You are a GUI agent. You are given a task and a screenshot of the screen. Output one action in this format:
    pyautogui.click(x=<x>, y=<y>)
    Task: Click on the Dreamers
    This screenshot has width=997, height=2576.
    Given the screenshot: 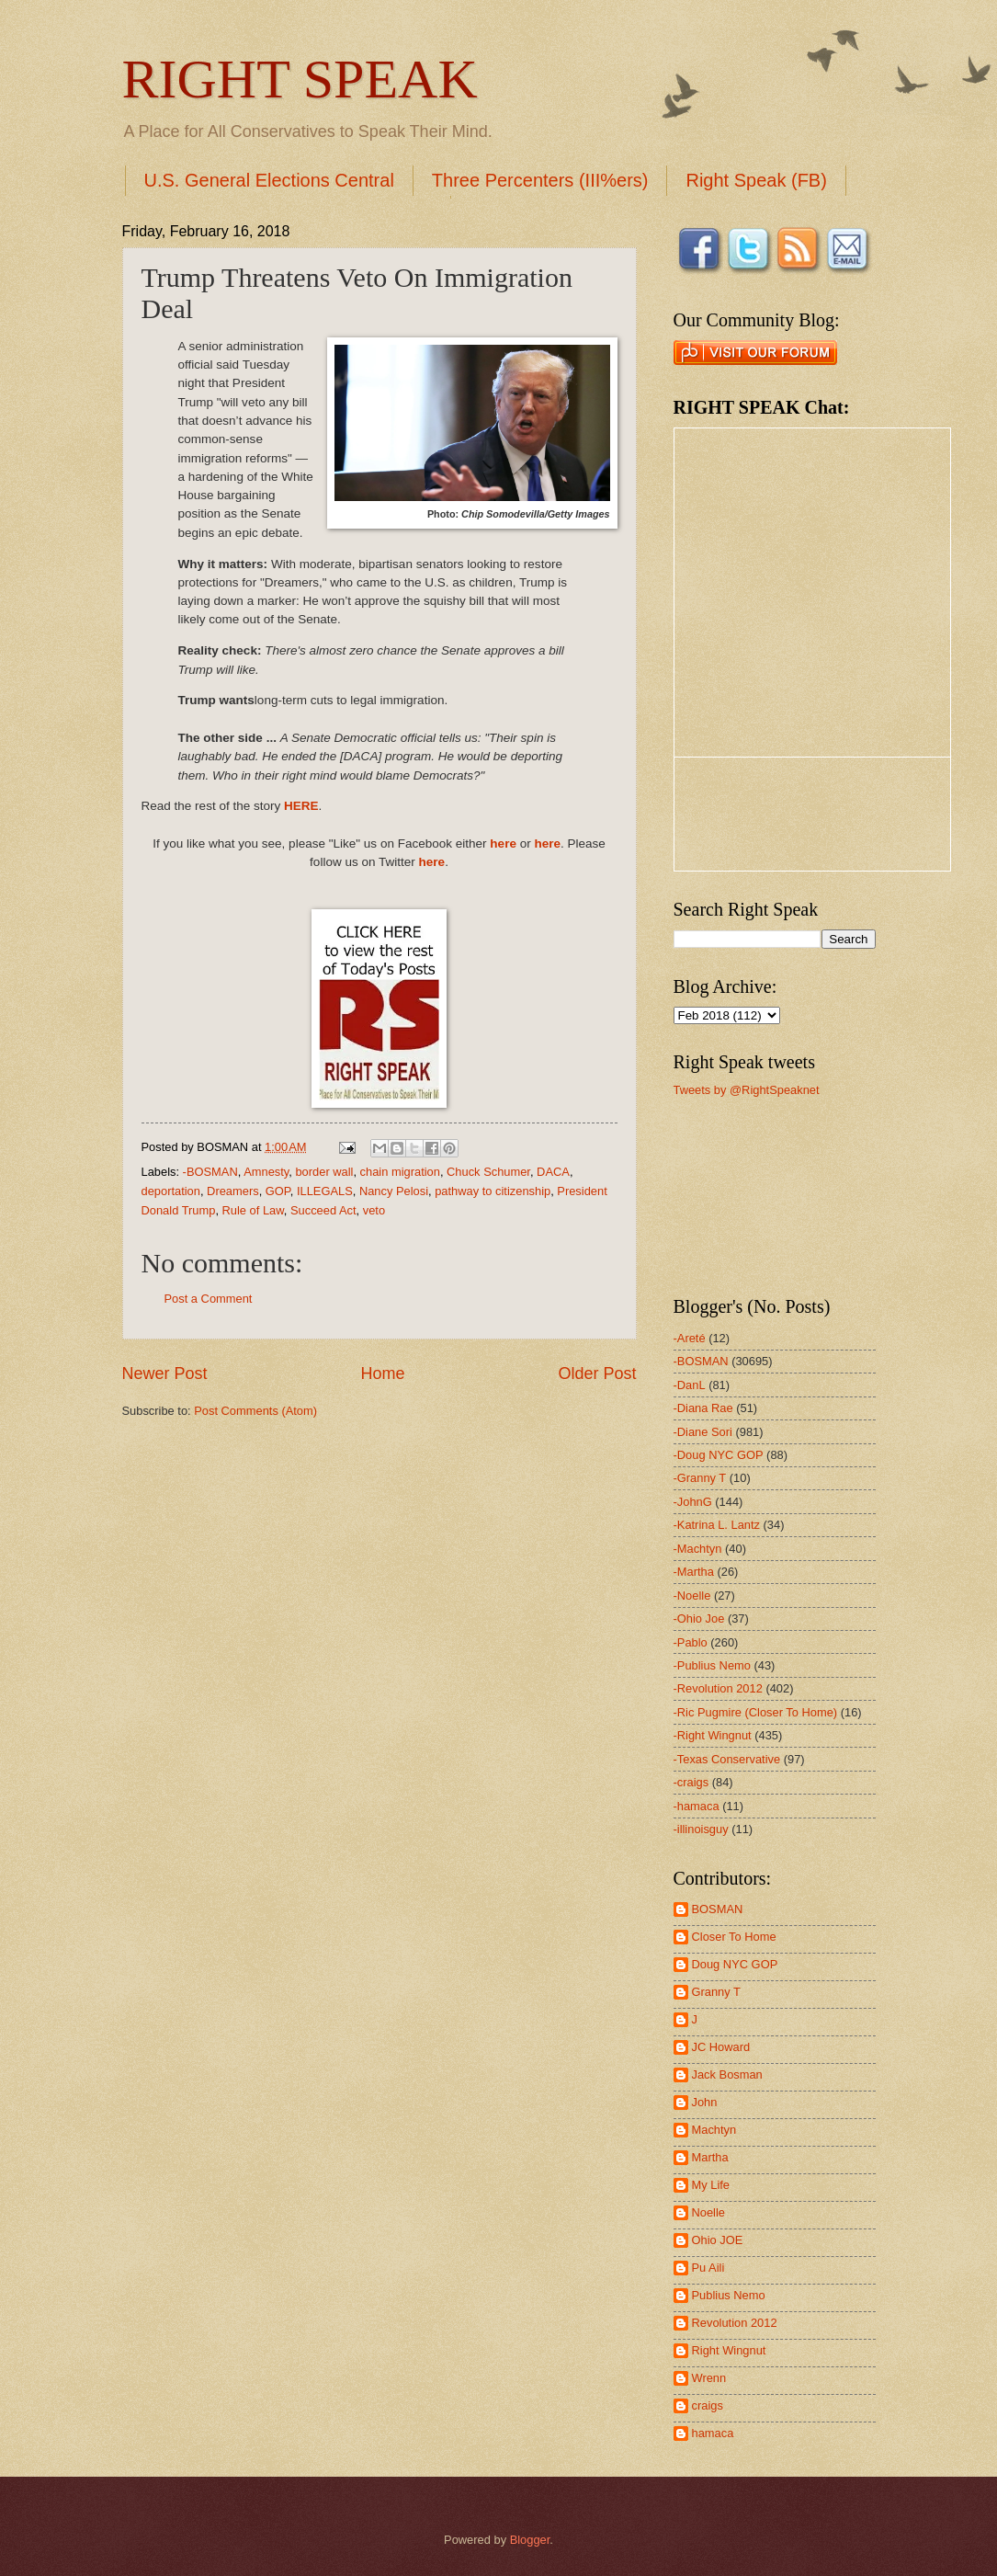 What is the action you would take?
    pyautogui.click(x=233, y=1191)
    